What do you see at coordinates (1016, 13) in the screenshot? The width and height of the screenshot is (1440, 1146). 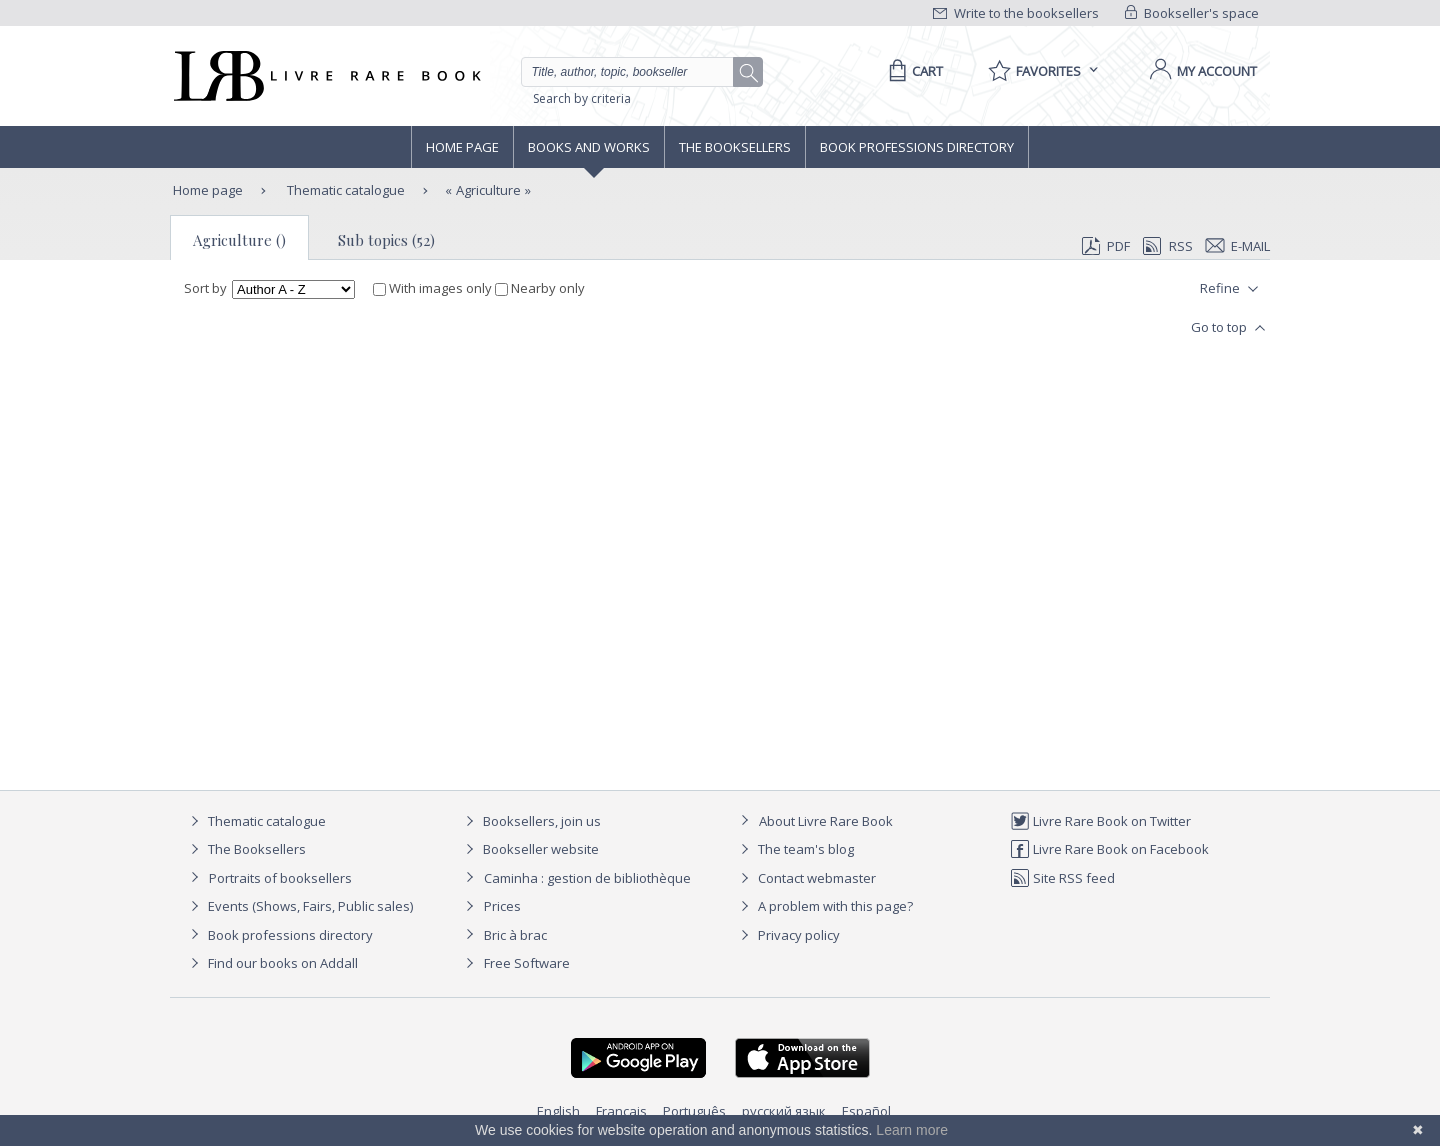 I see `Write to the booksellers` at bounding box center [1016, 13].